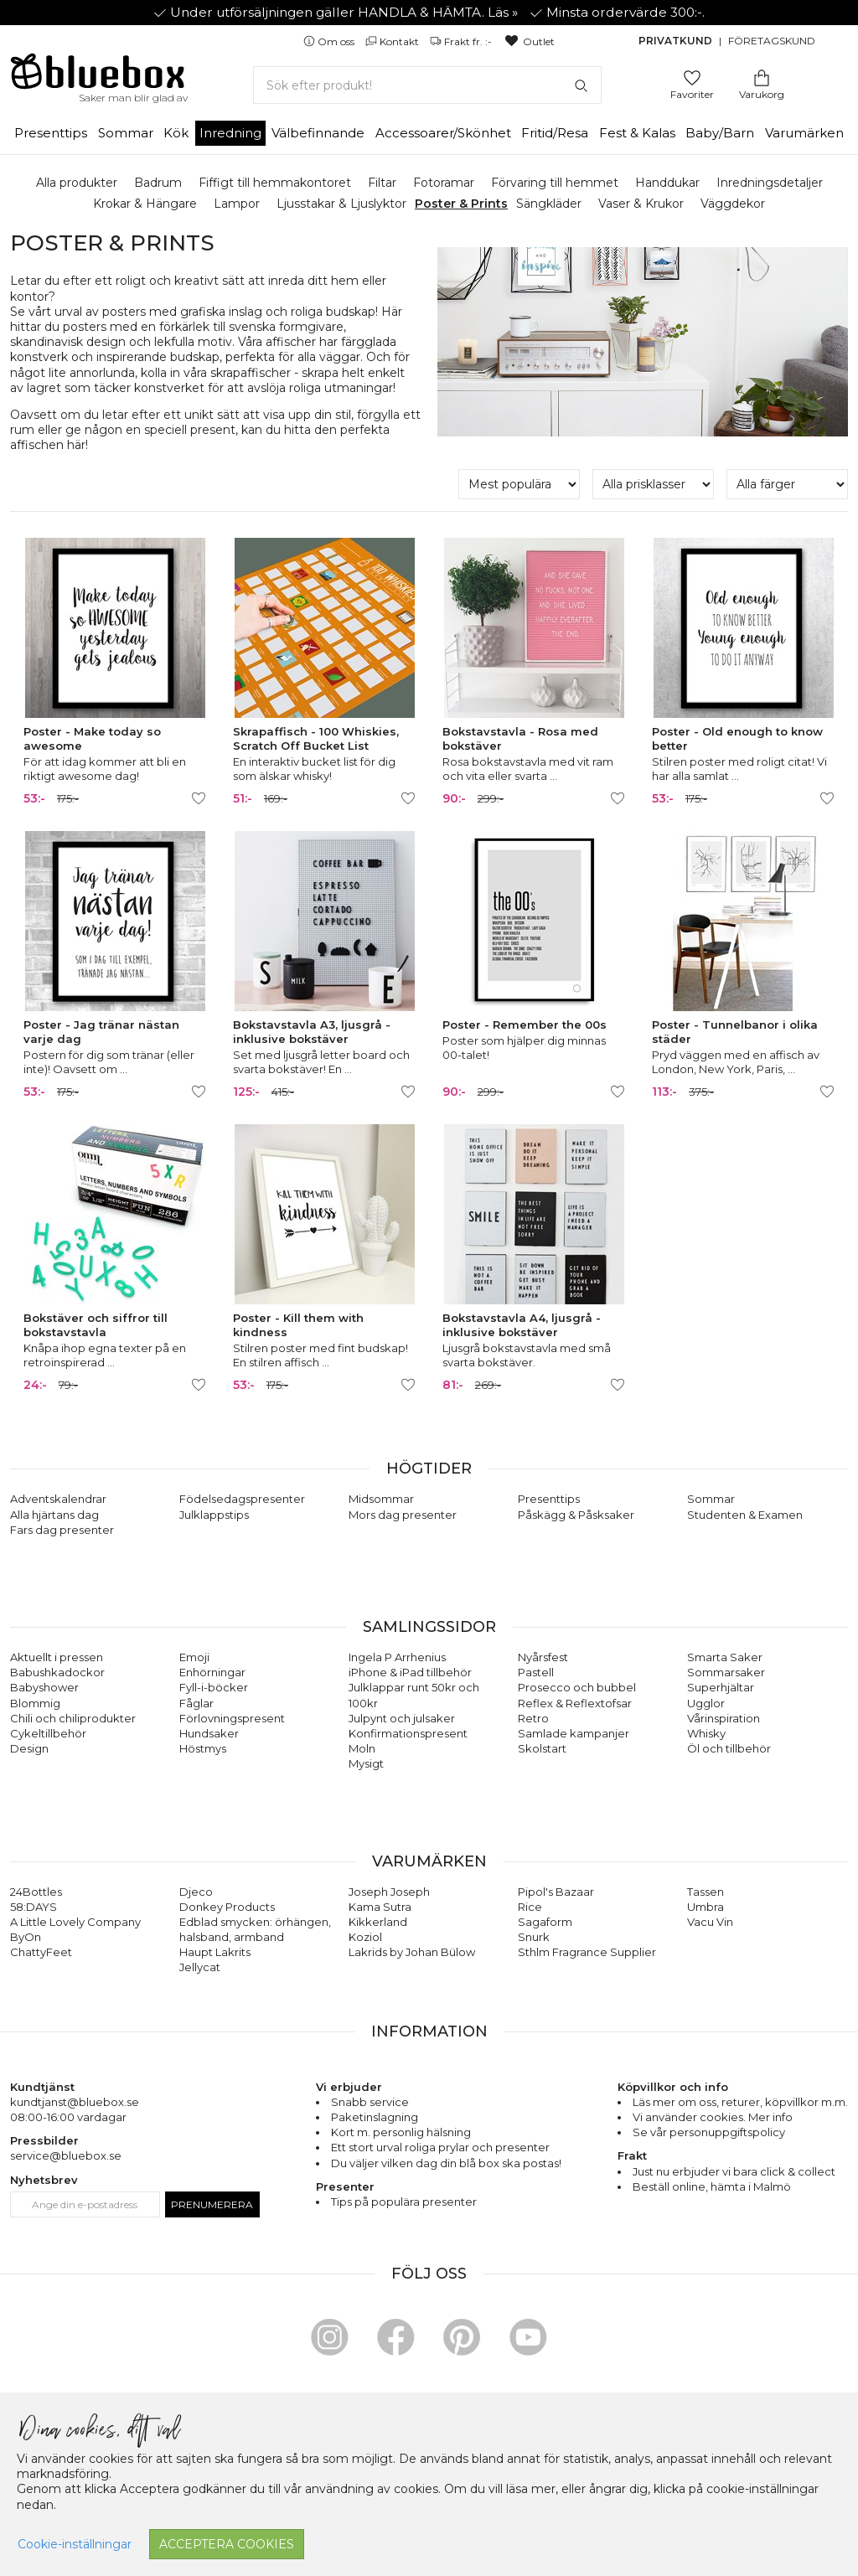 The width and height of the screenshot is (858, 2576). Describe the element at coordinates (412, 1952) in the screenshot. I see `Lakrids by Johan Bülow` at that location.